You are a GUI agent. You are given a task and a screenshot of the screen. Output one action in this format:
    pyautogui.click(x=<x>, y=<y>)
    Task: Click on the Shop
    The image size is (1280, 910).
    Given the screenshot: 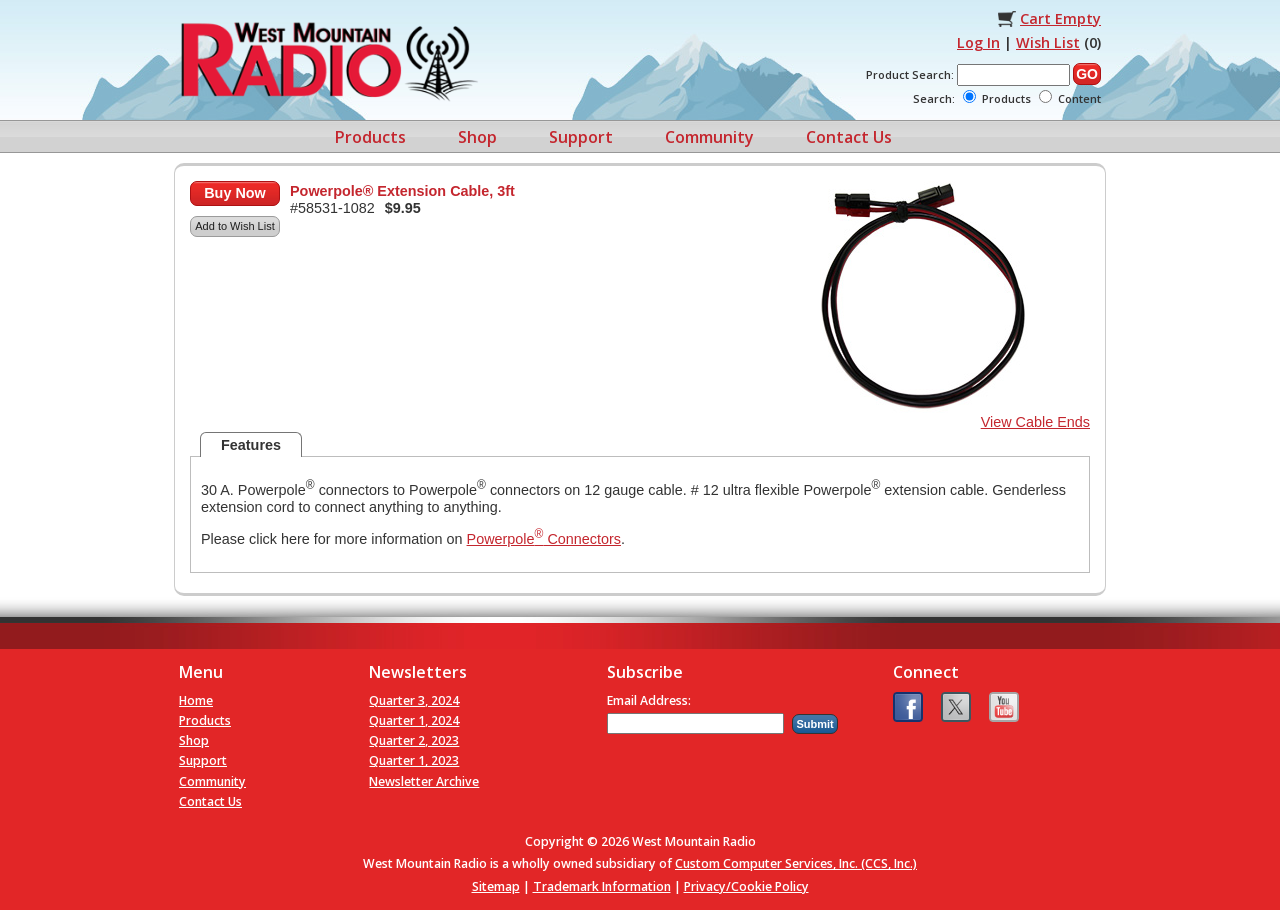 What is the action you would take?
    pyautogui.click(x=477, y=137)
    